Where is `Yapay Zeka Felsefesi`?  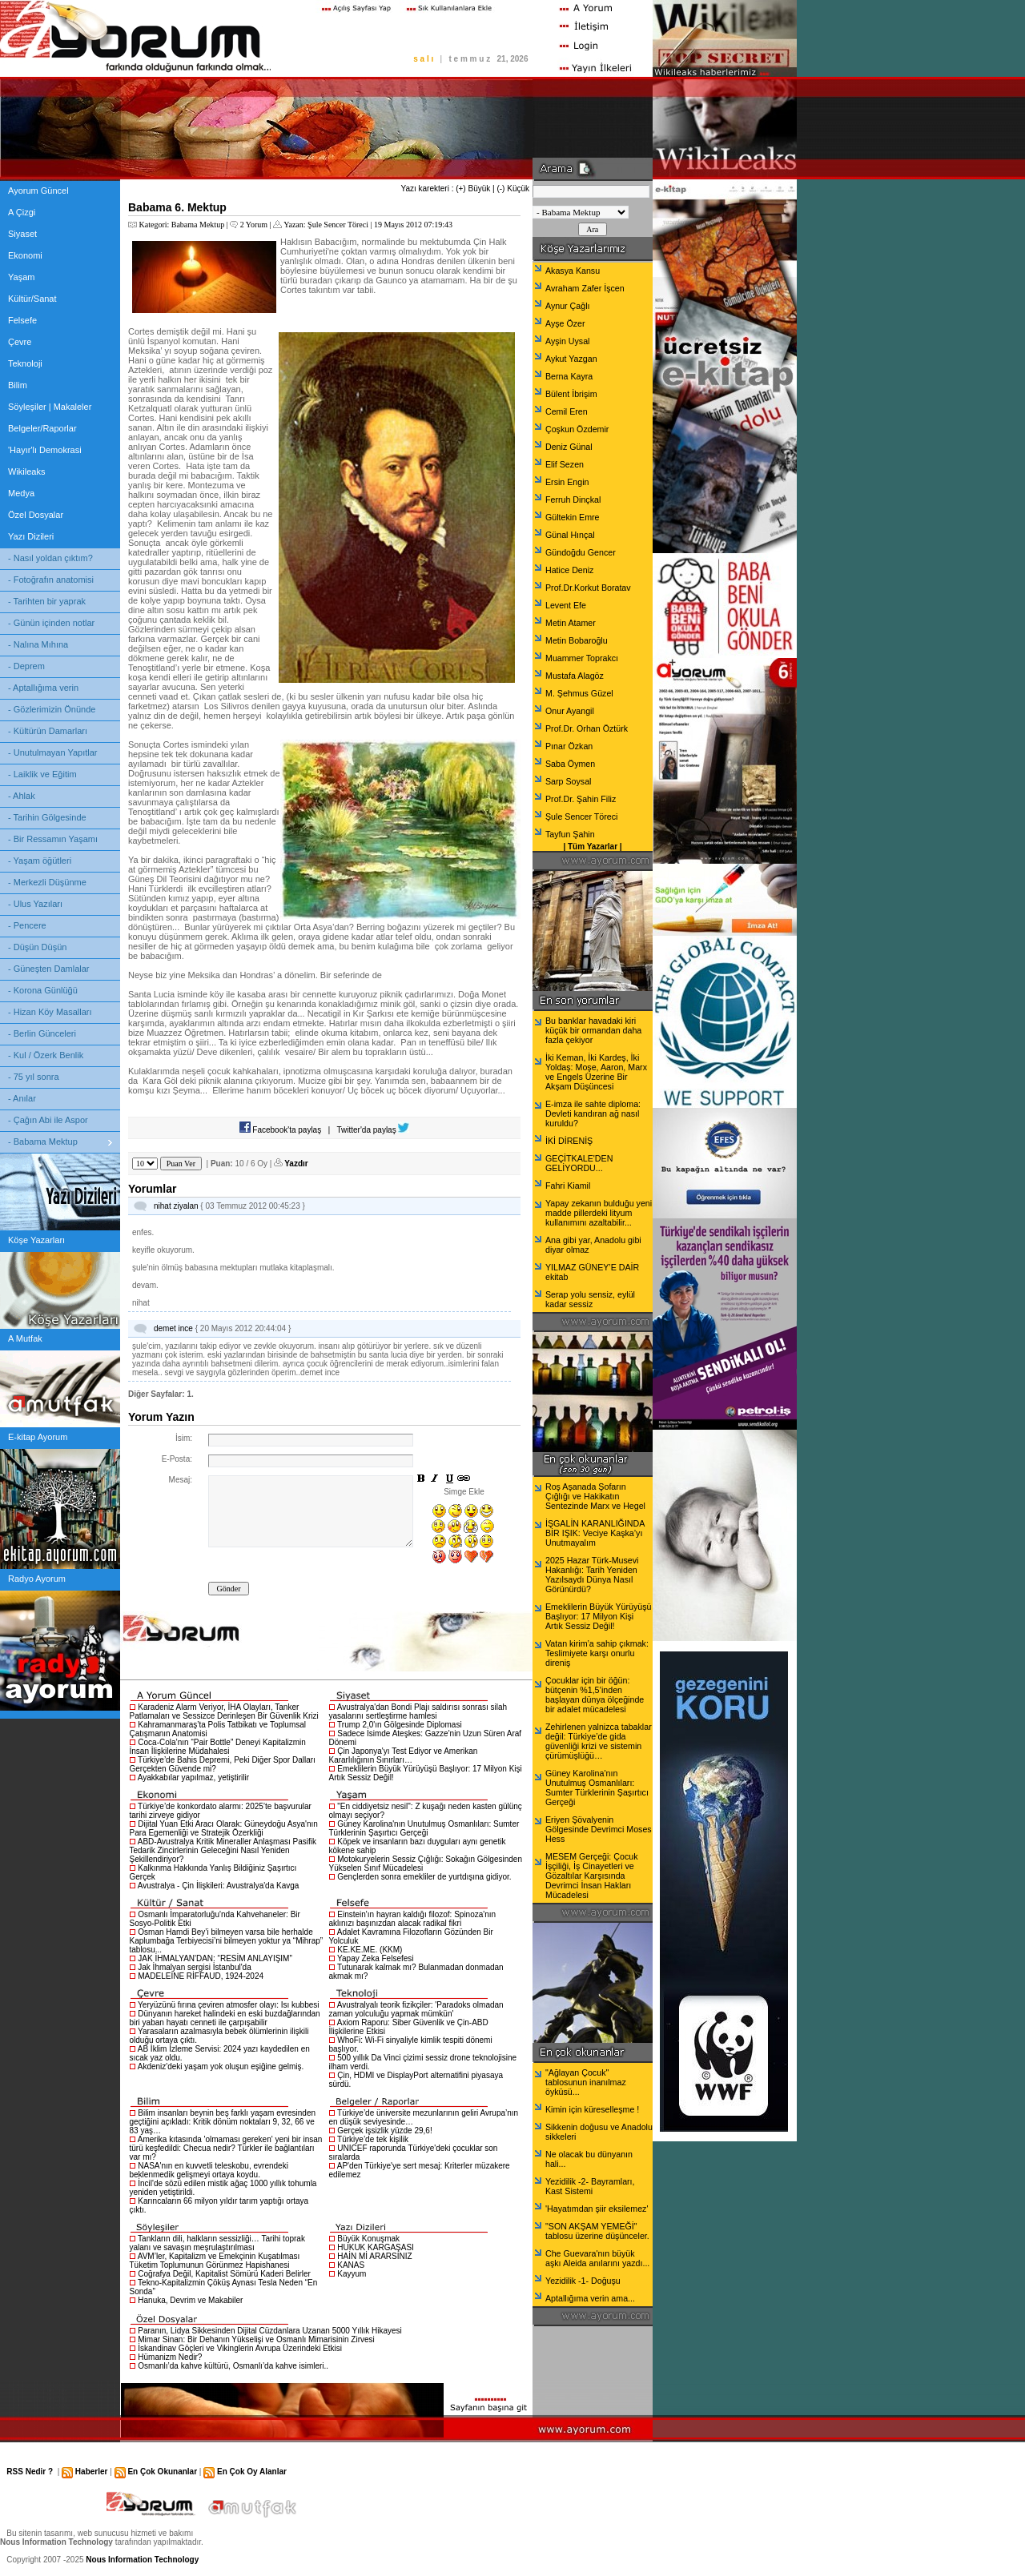 Yapay Zeka Felsefesi is located at coordinates (375, 1958).